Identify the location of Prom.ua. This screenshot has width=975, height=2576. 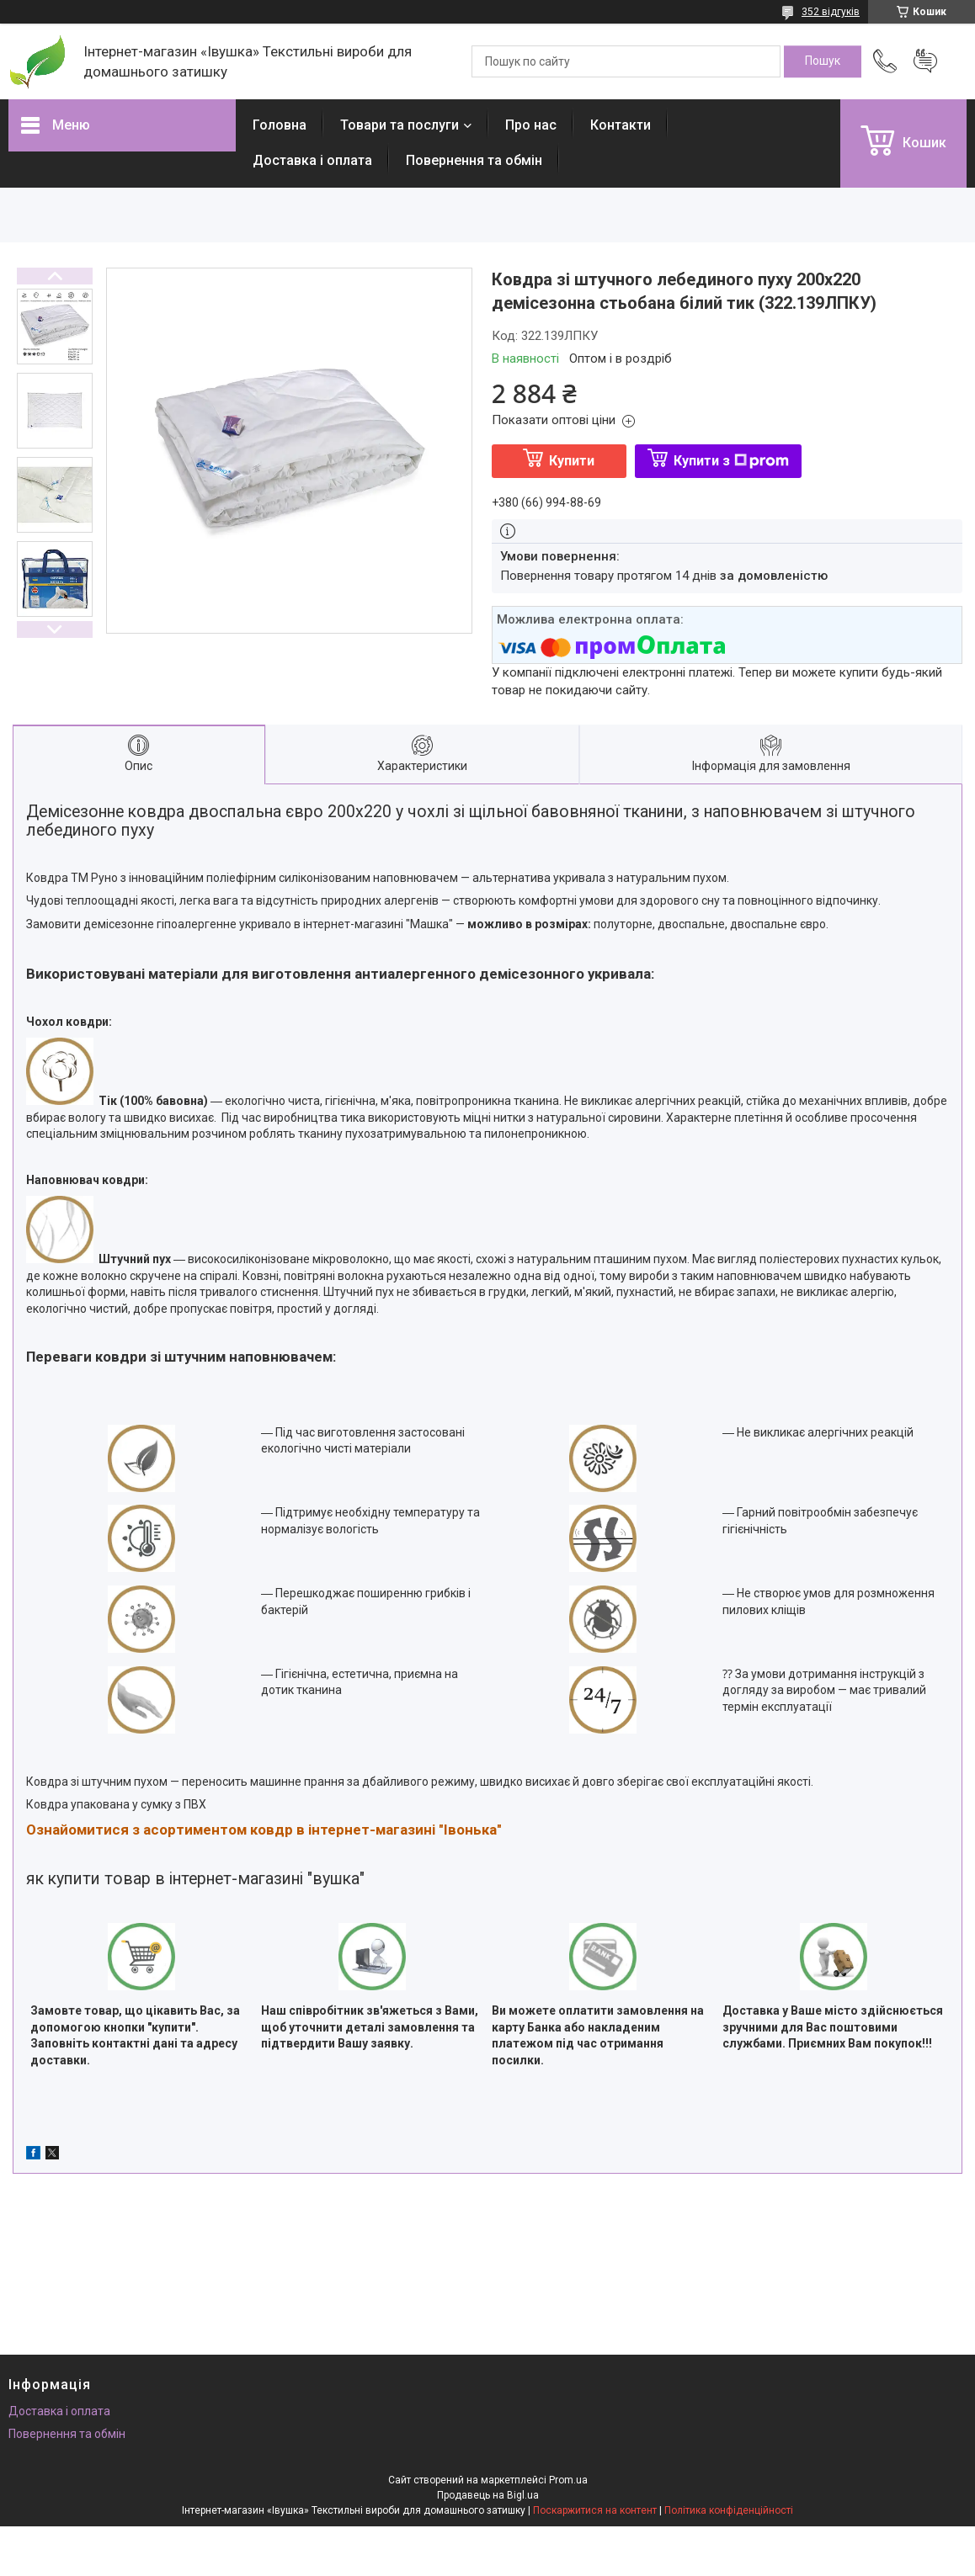
(568, 2480).